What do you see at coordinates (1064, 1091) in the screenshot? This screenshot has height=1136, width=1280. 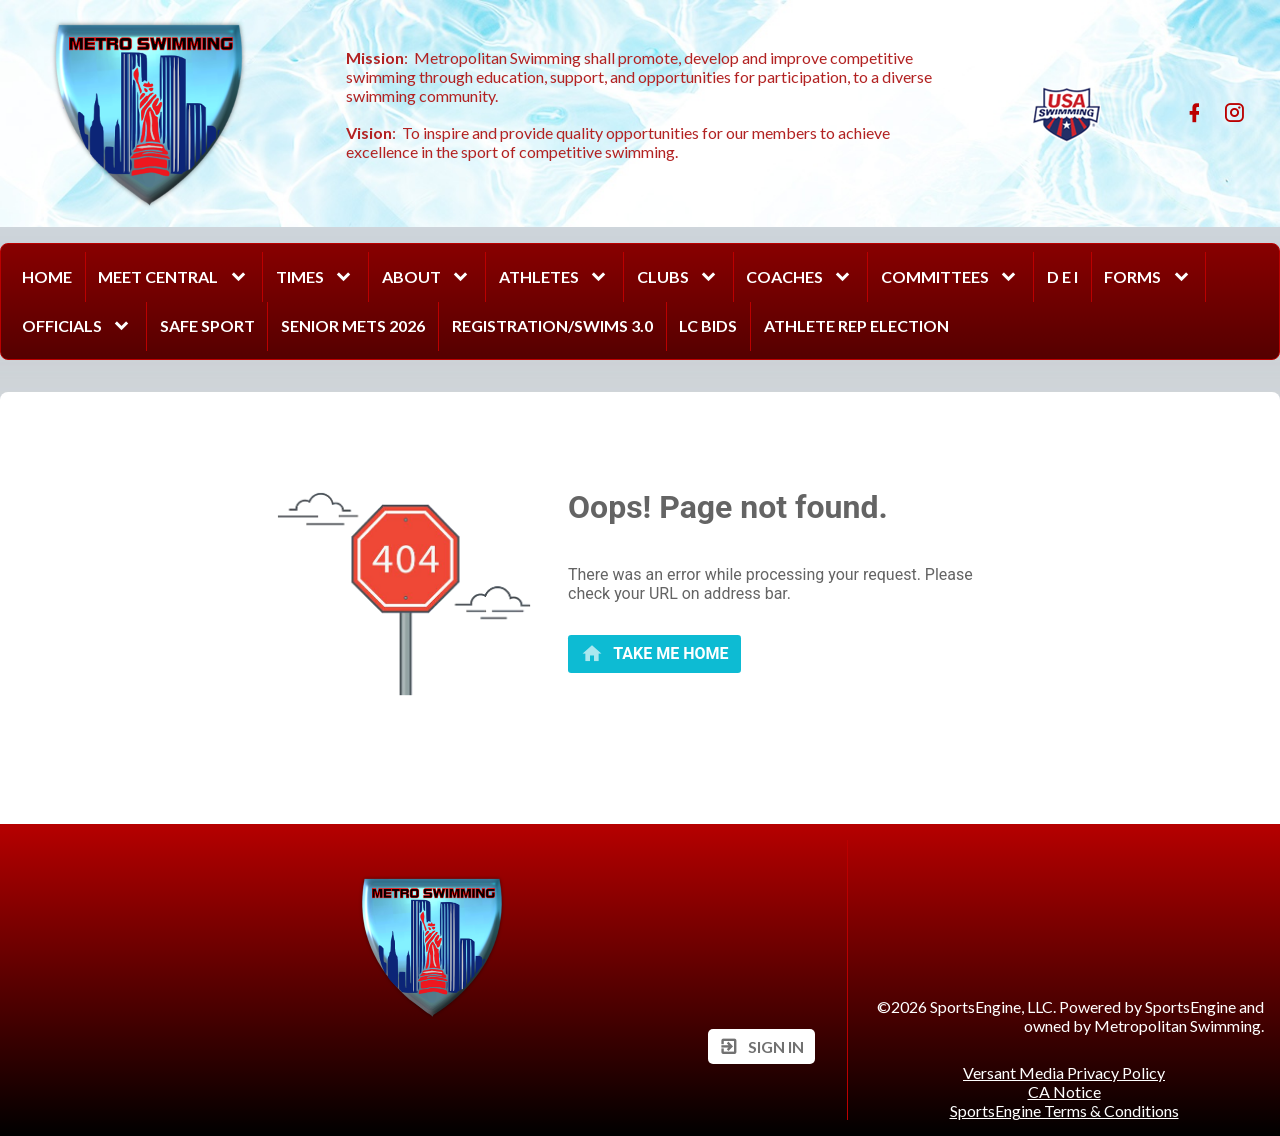 I see `CA Notice` at bounding box center [1064, 1091].